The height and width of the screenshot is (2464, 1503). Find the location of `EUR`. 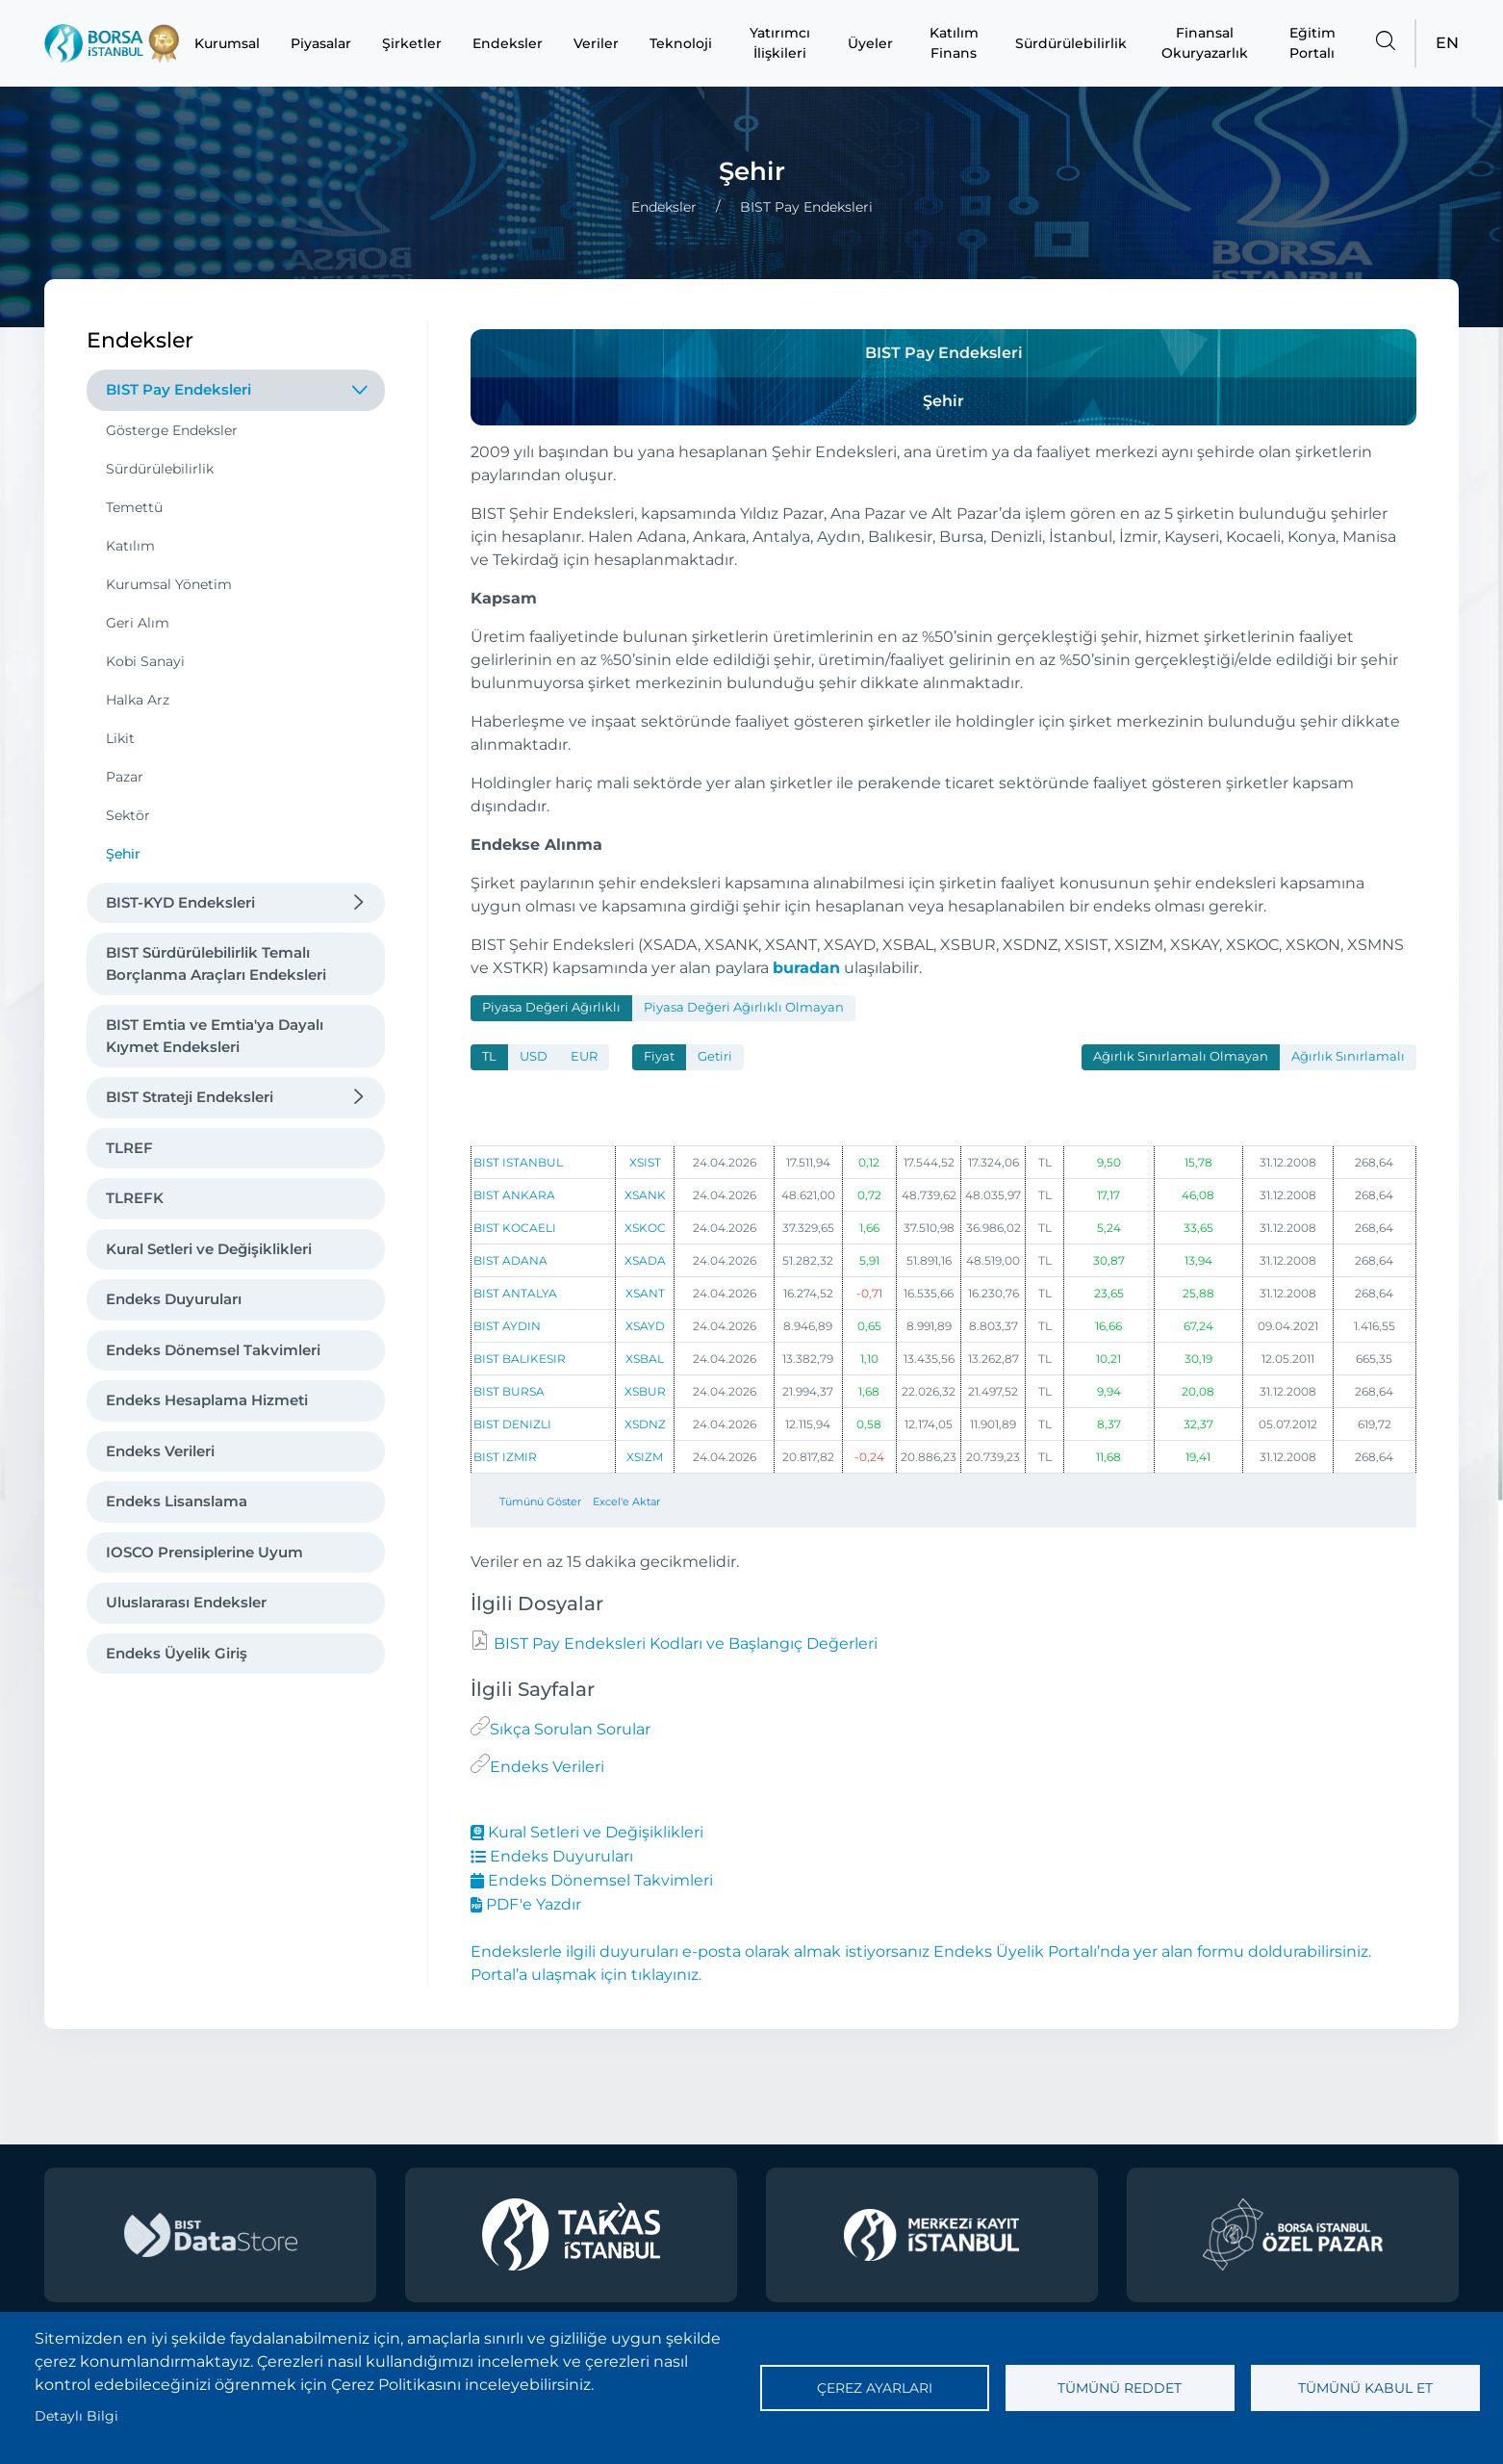

EUR is located at coordinates (584, 1056).